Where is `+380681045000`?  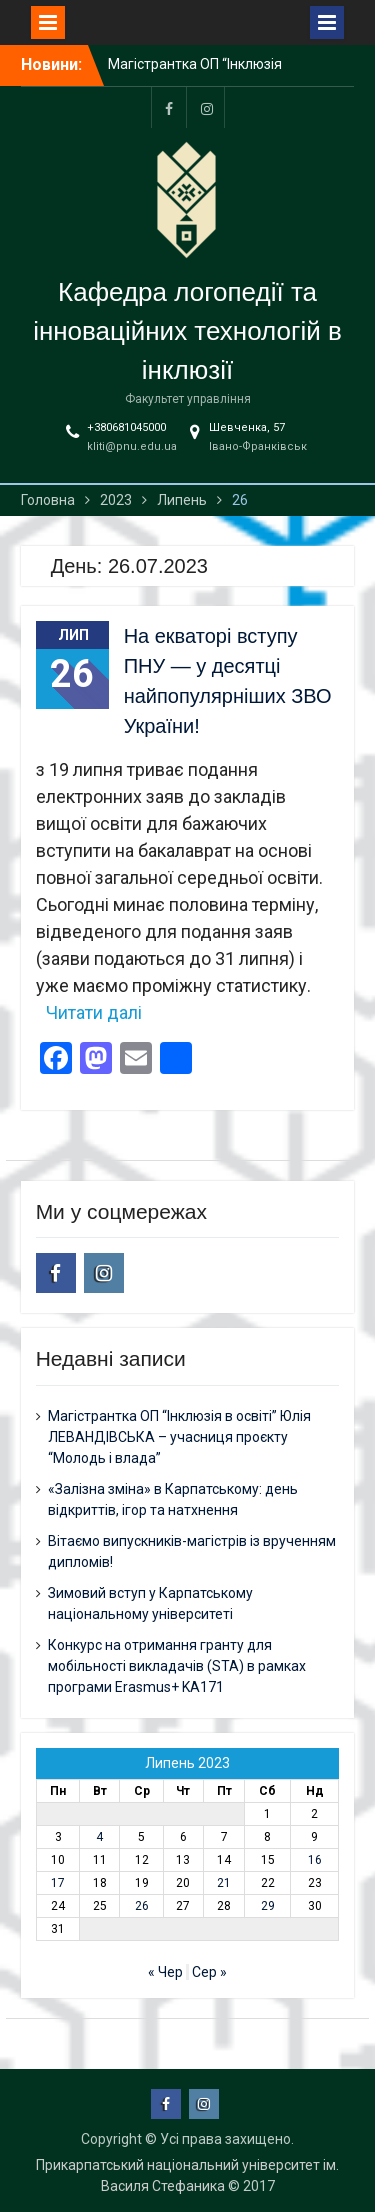 +380681045000 is located at coordinates (126, 427).